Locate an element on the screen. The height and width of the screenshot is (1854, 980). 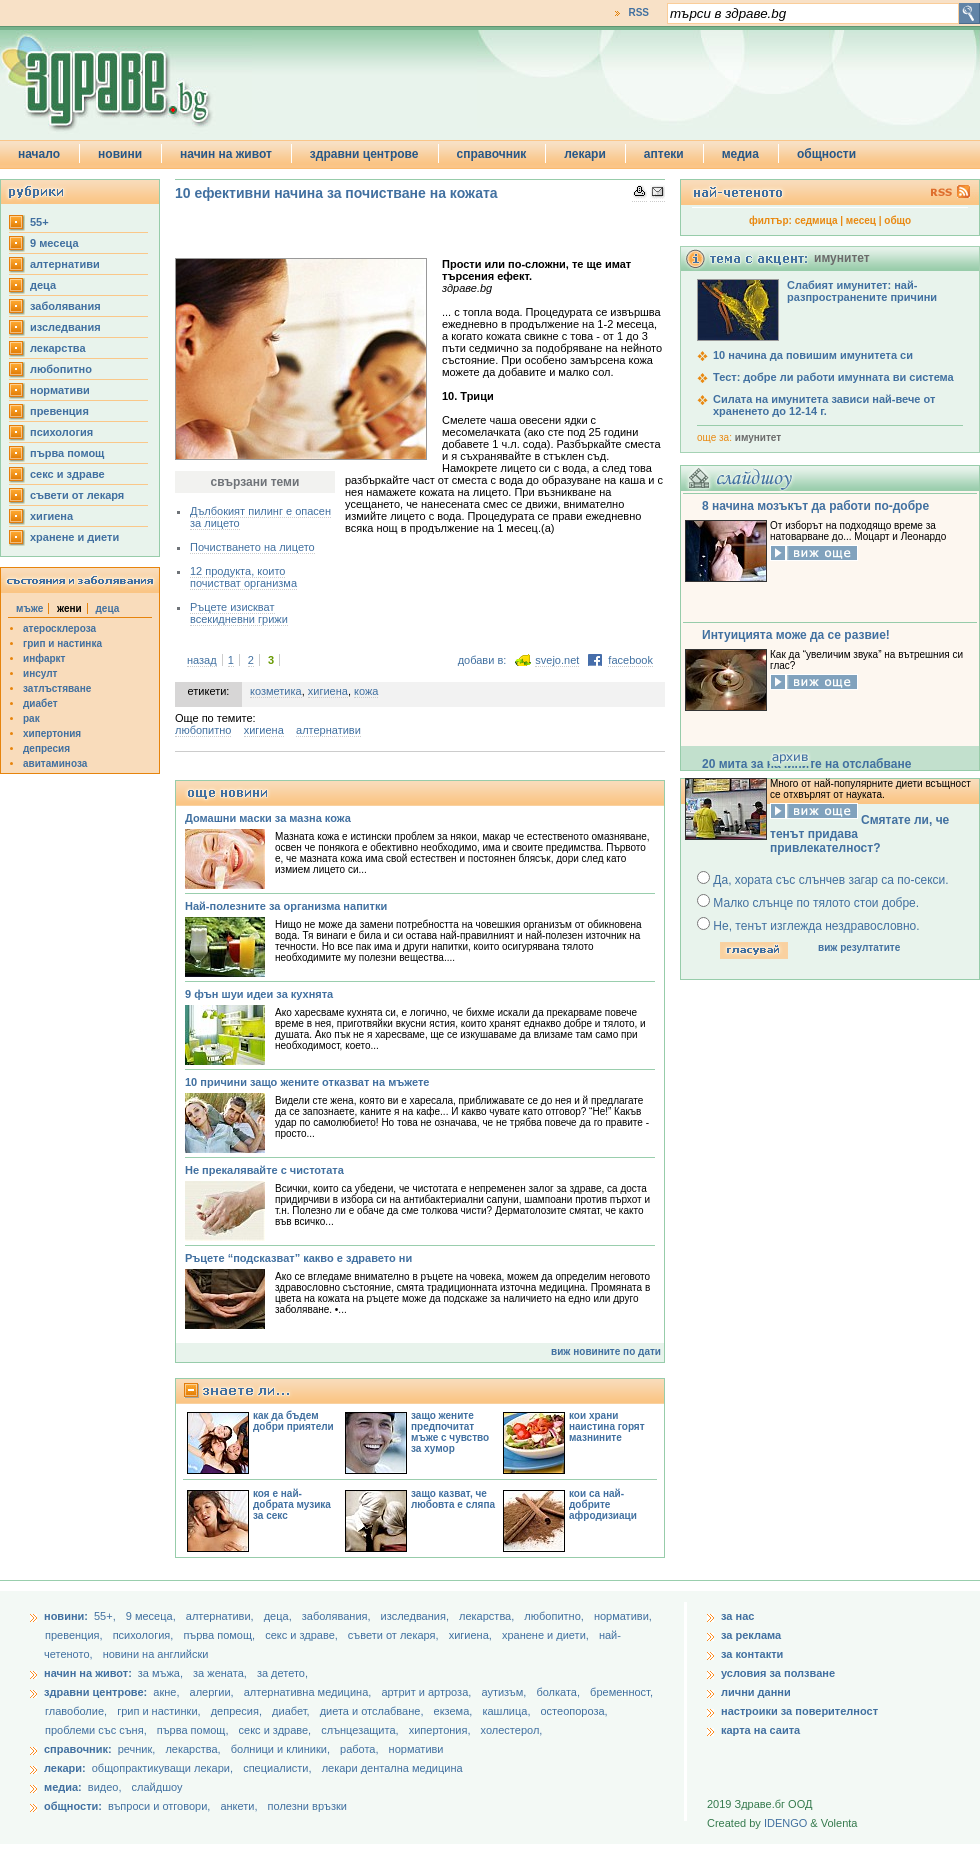
Интуицията може да се развие! is located at coordinates (796, 635).